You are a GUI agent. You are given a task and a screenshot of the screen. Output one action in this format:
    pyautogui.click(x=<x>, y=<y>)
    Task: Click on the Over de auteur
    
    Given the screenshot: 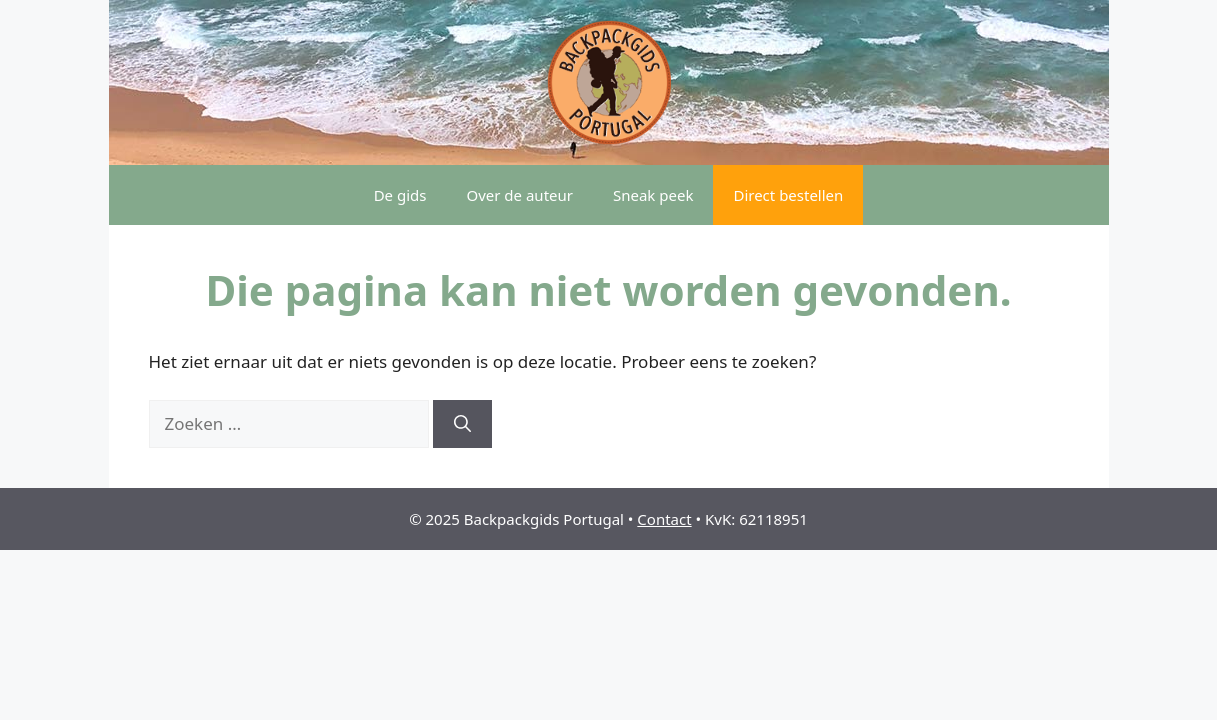 What is the action you would take?
    pyautogui.click(x=519, y=195)
    